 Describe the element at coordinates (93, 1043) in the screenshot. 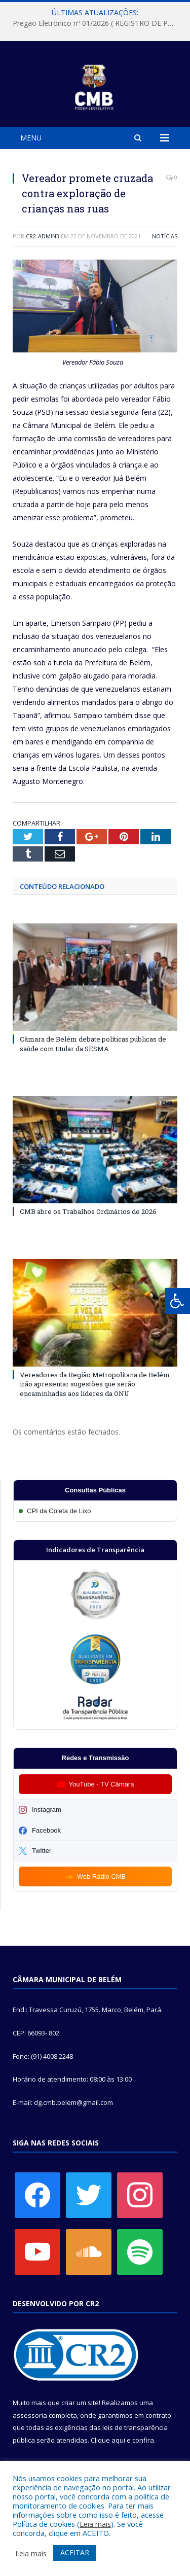

I see `Câmara de Belém debate políticas públicas de saúde com titular da SESMA` at that location.